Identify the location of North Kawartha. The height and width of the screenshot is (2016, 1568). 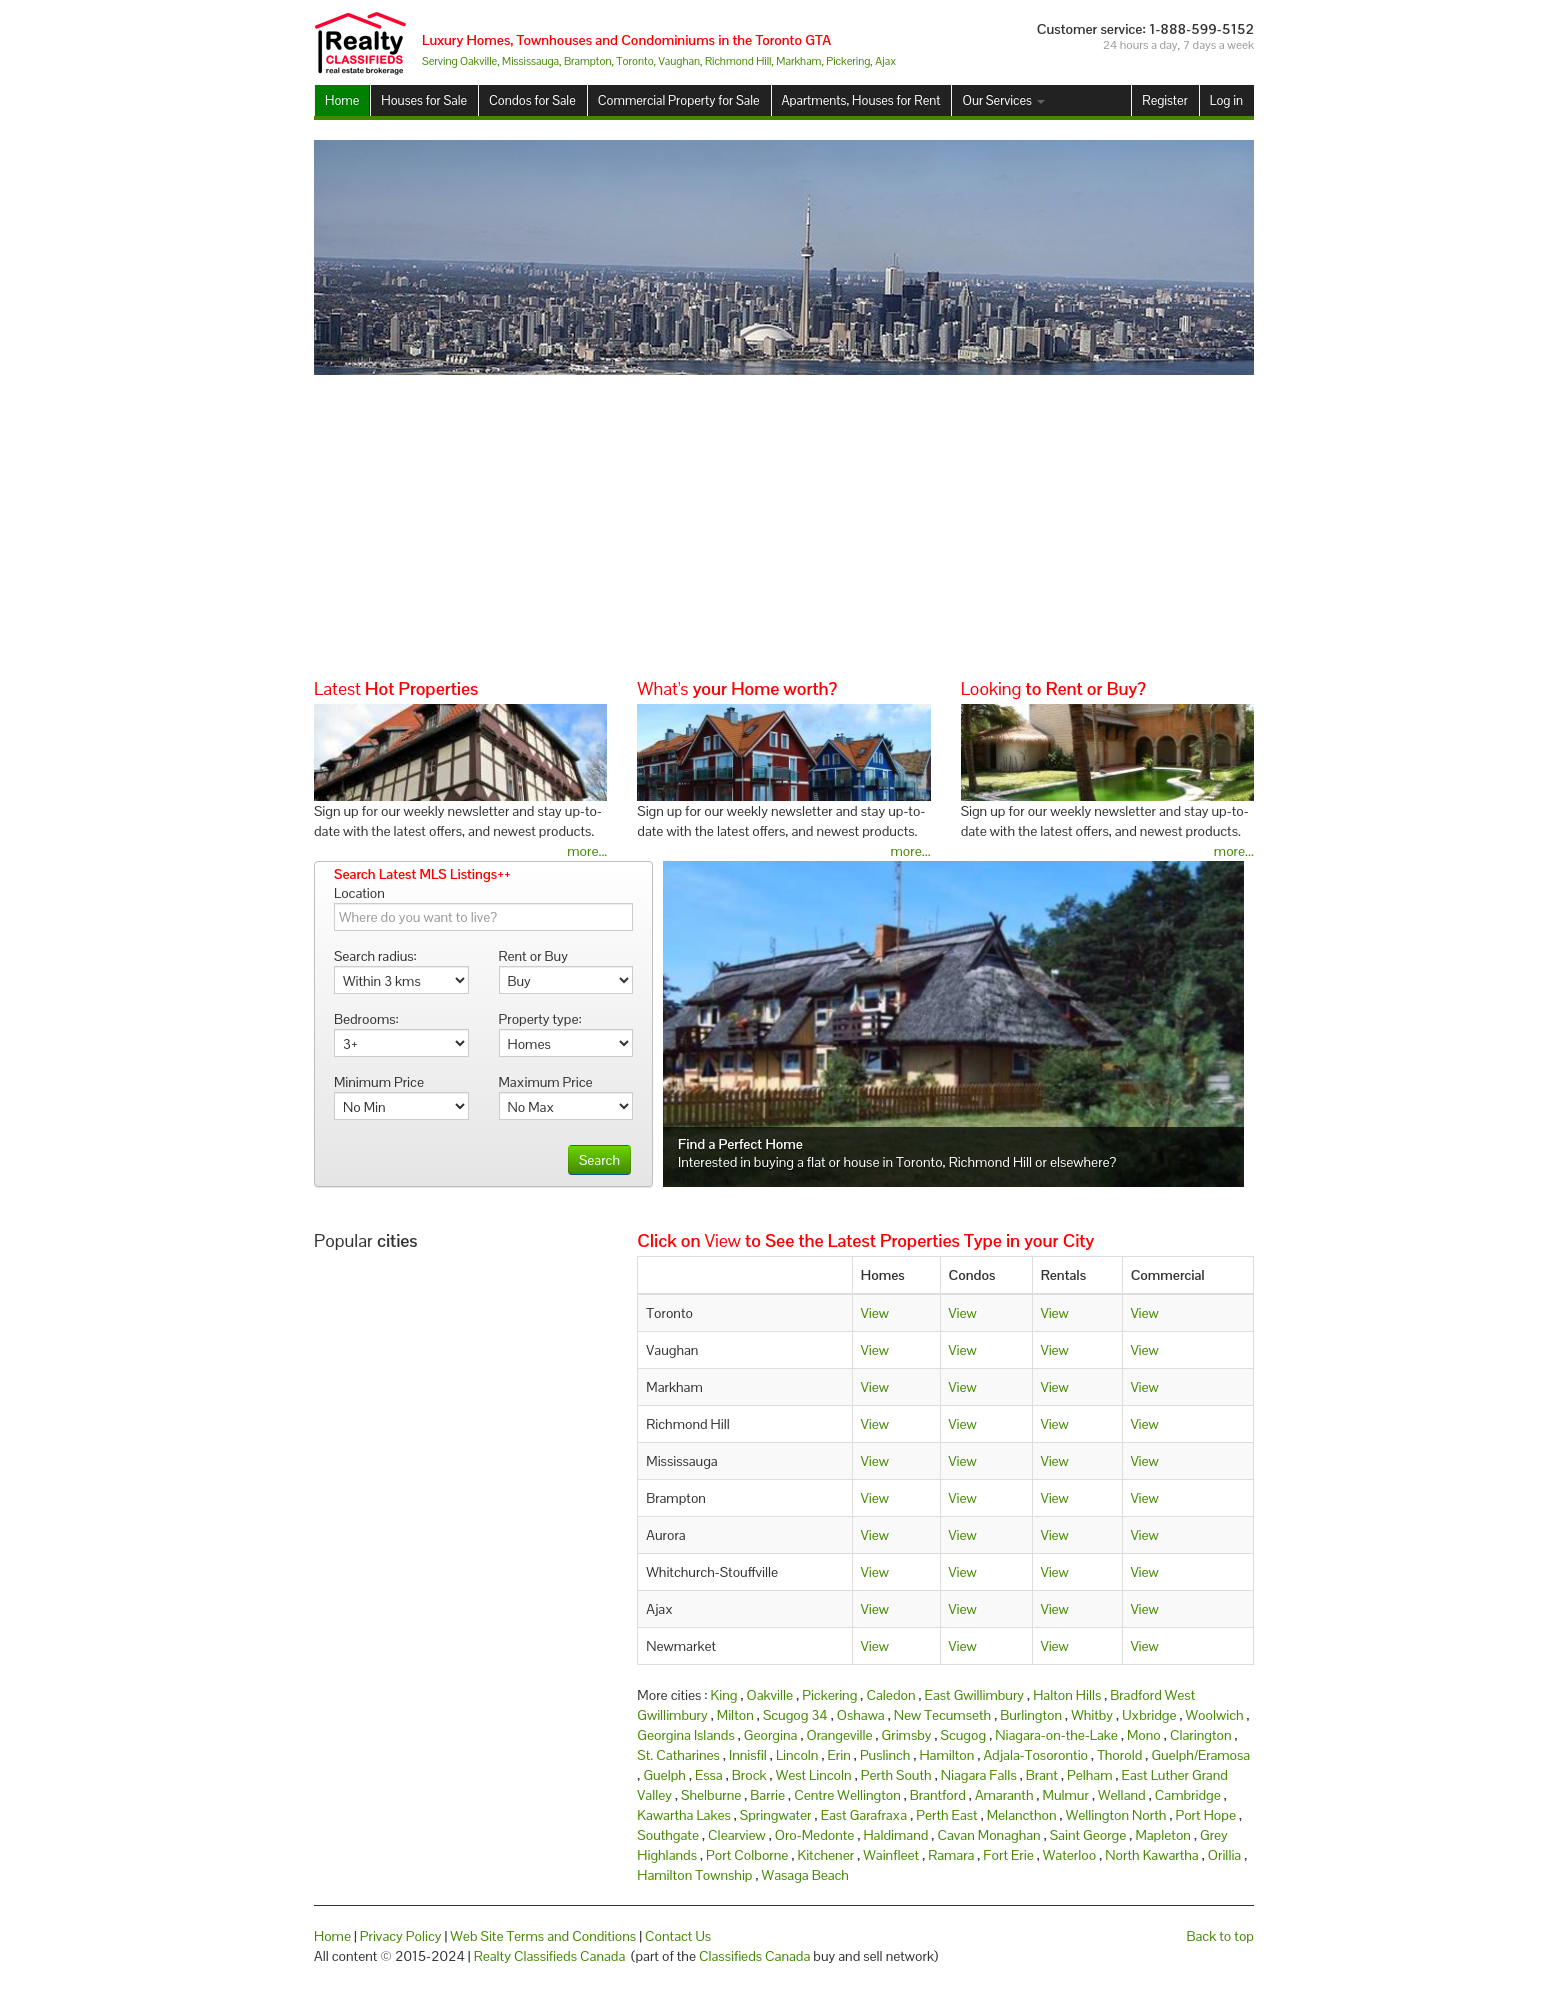
(1151, 1855).